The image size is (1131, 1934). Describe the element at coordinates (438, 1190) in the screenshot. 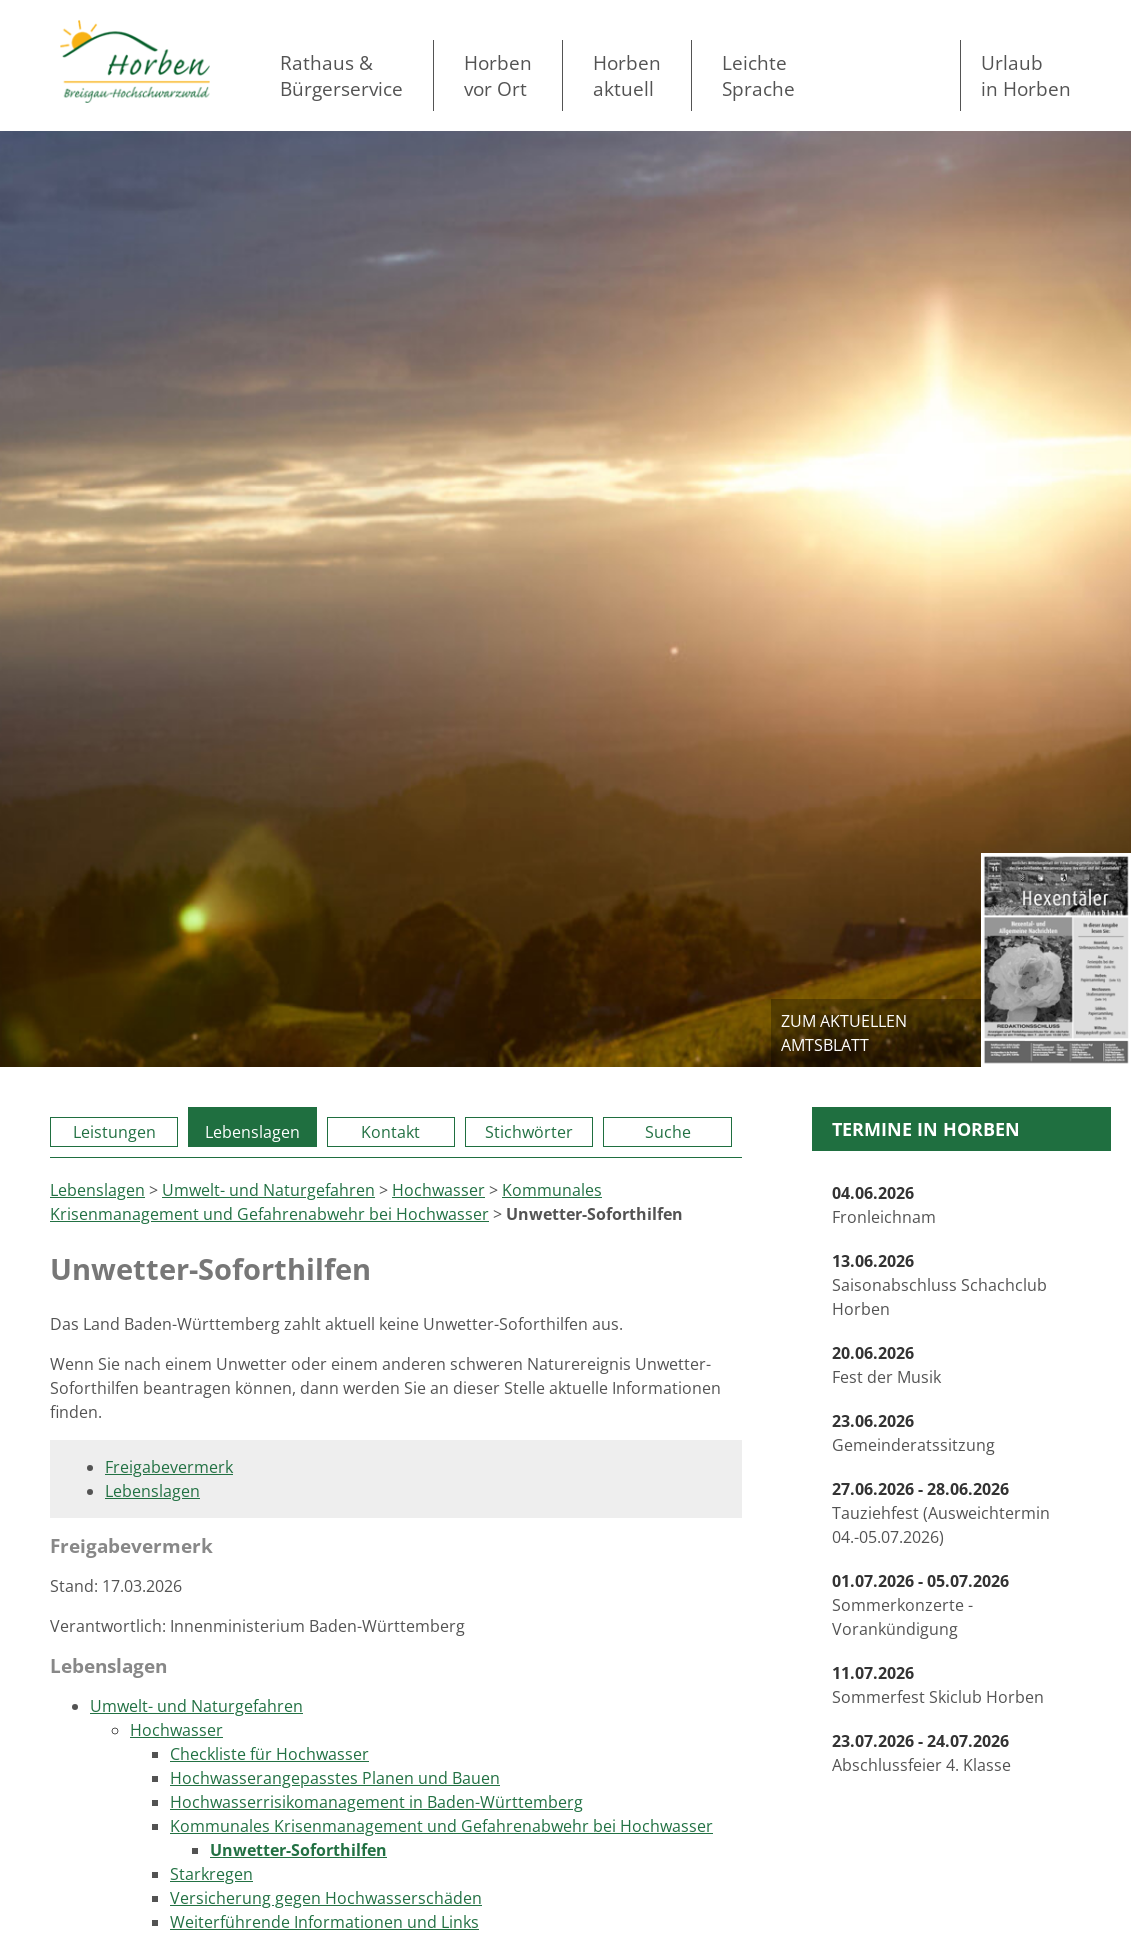

I see `Hochwasser` at that location.